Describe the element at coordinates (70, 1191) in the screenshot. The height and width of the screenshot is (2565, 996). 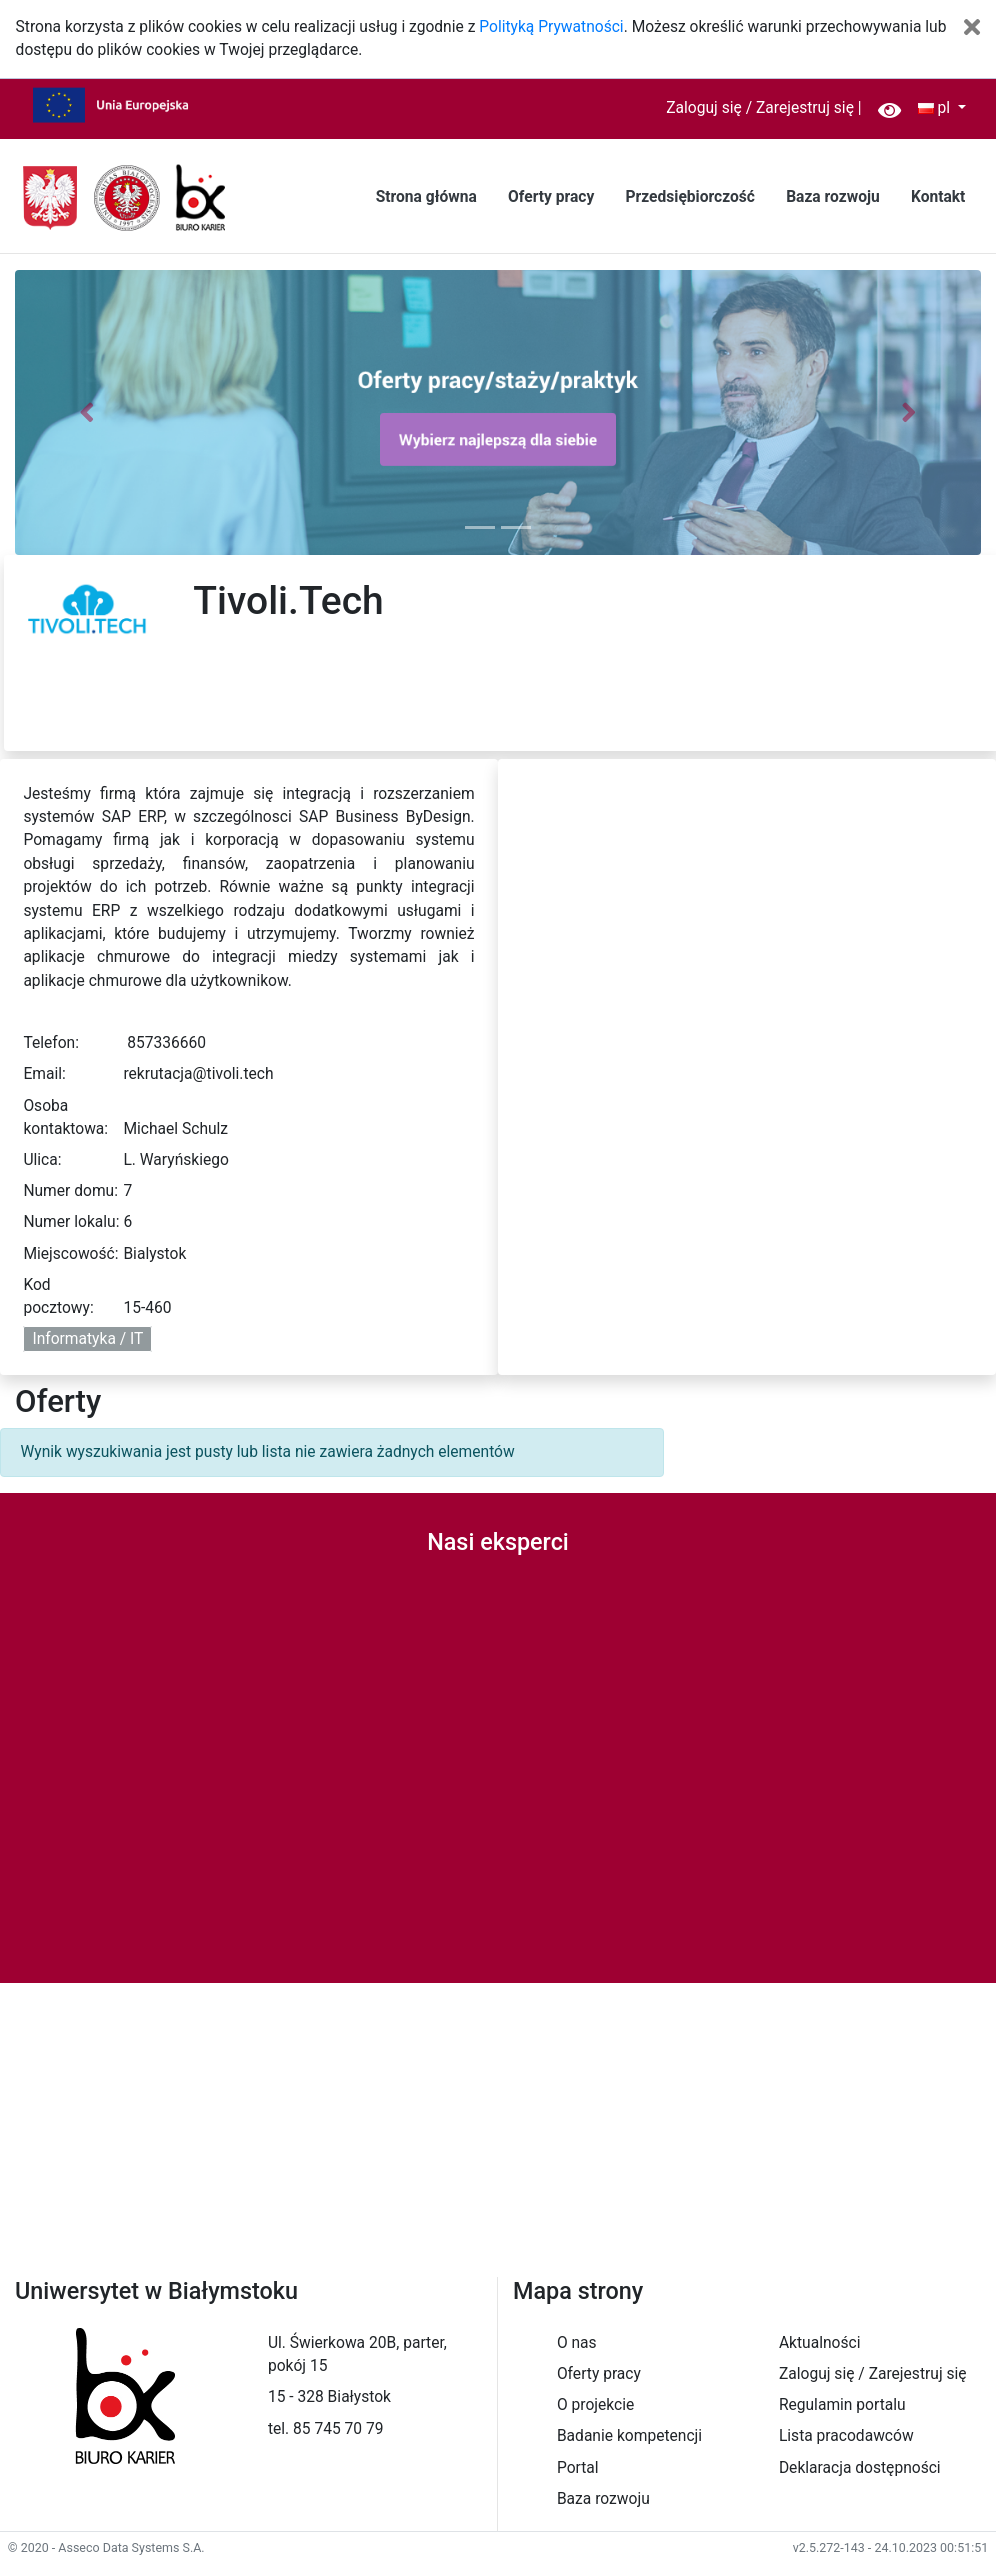
I see `Numer domu:` at that location.